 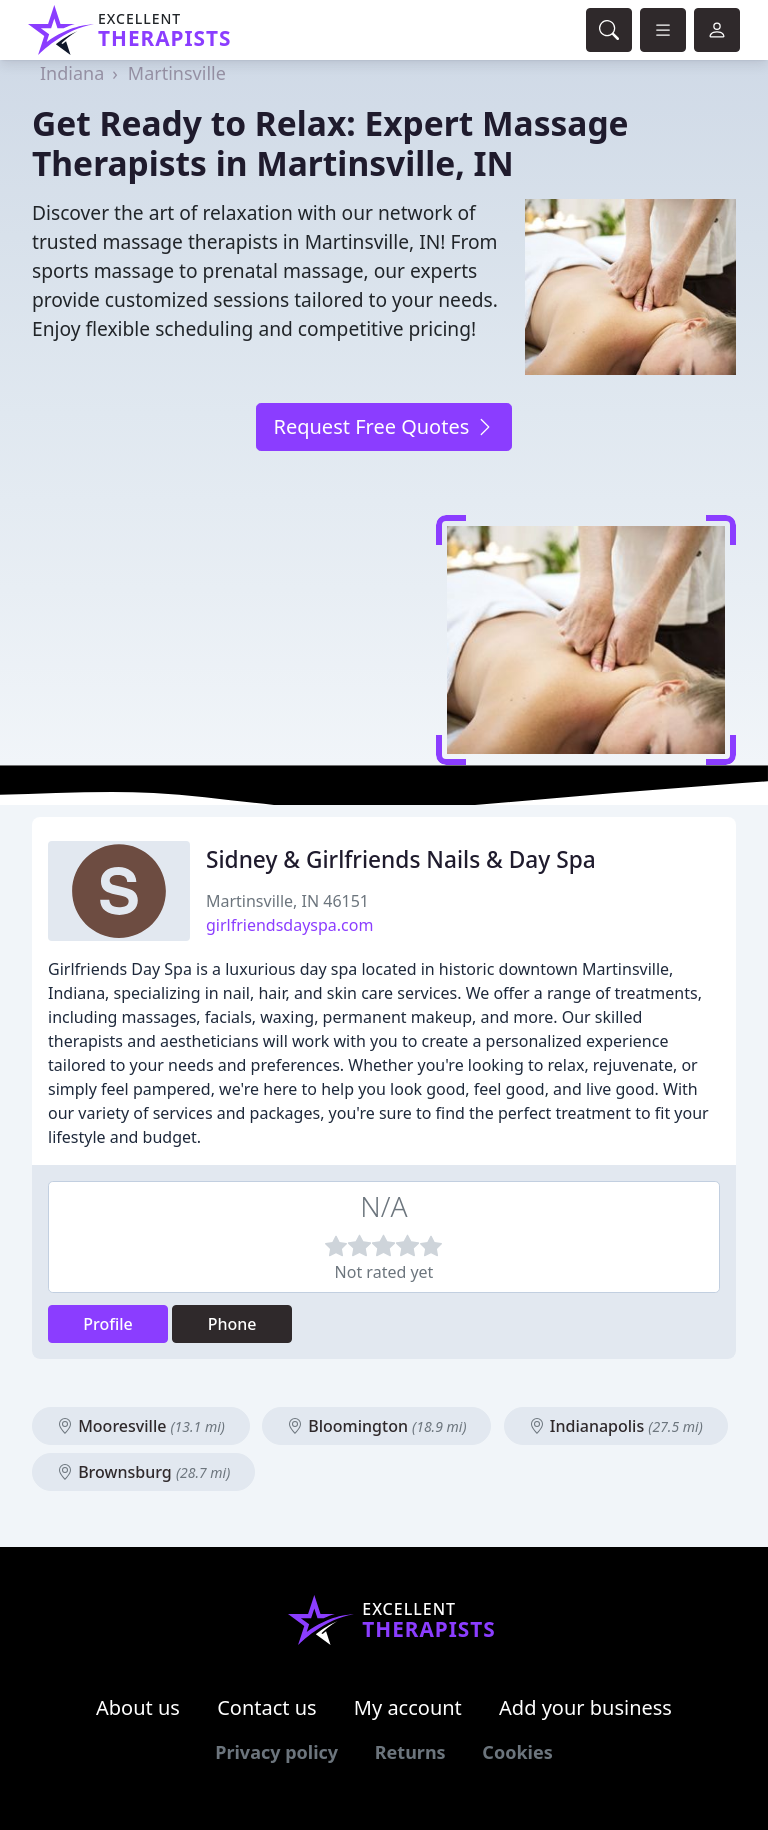 I want to click on Phone, so click(x=232, y=1324).